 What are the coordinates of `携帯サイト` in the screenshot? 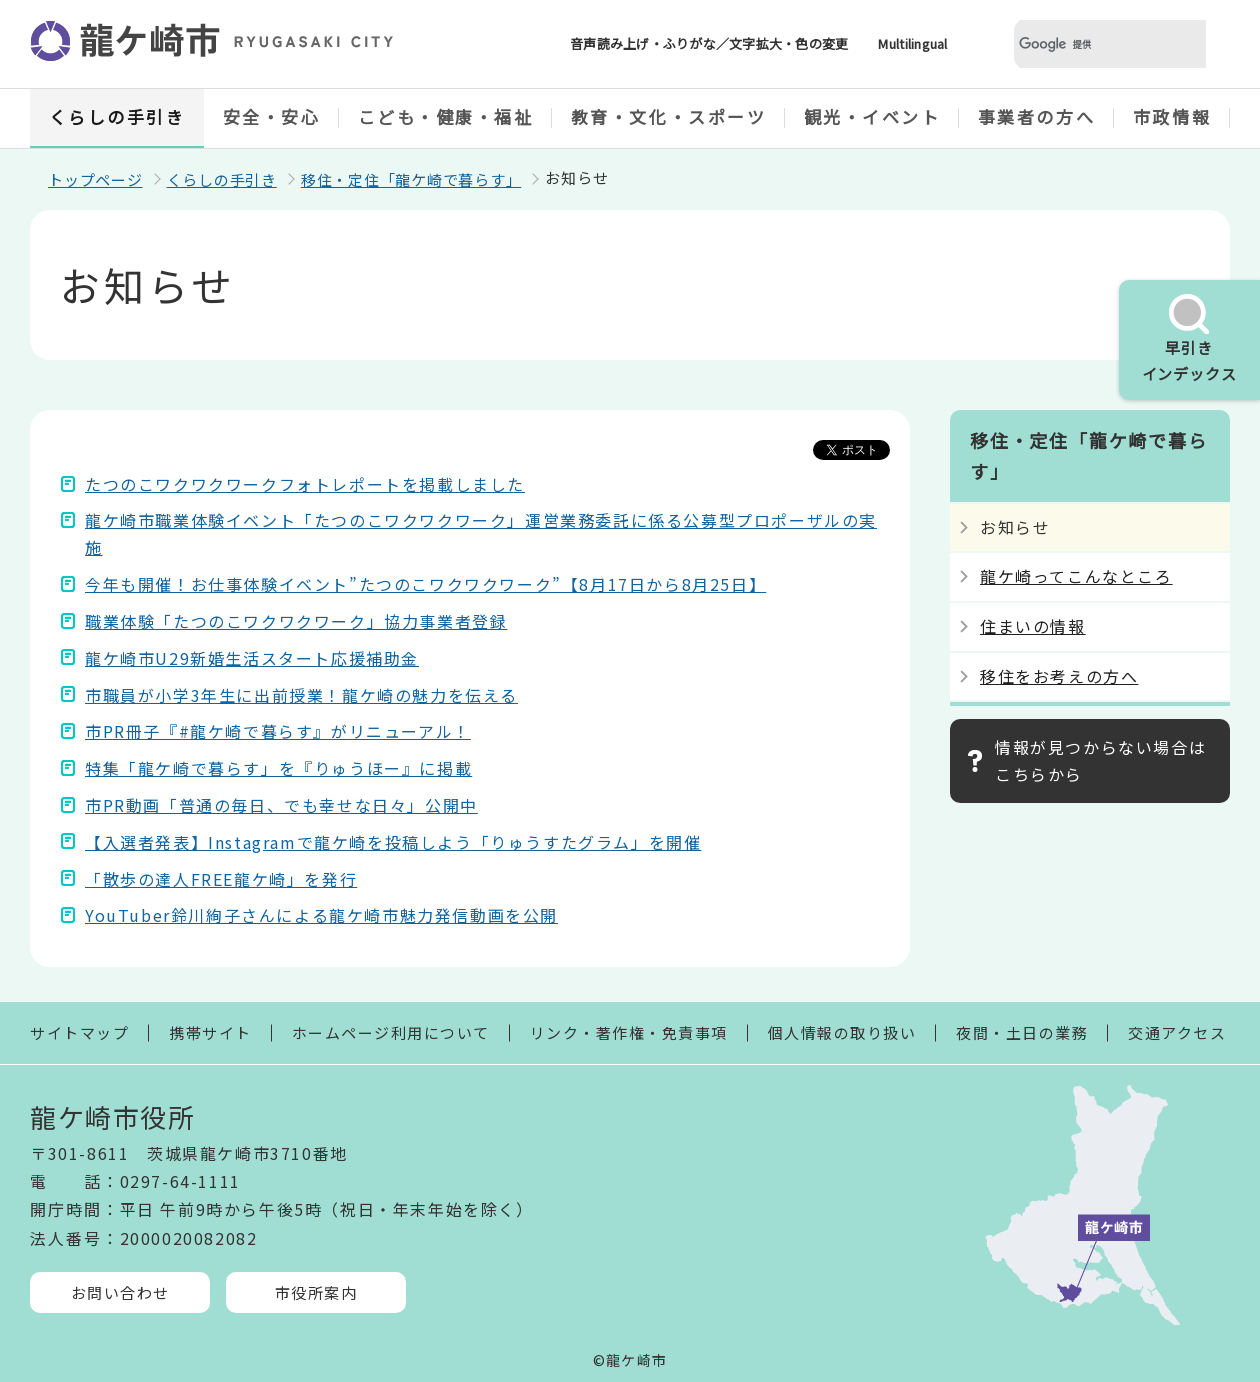 It's located at (210, 1032).